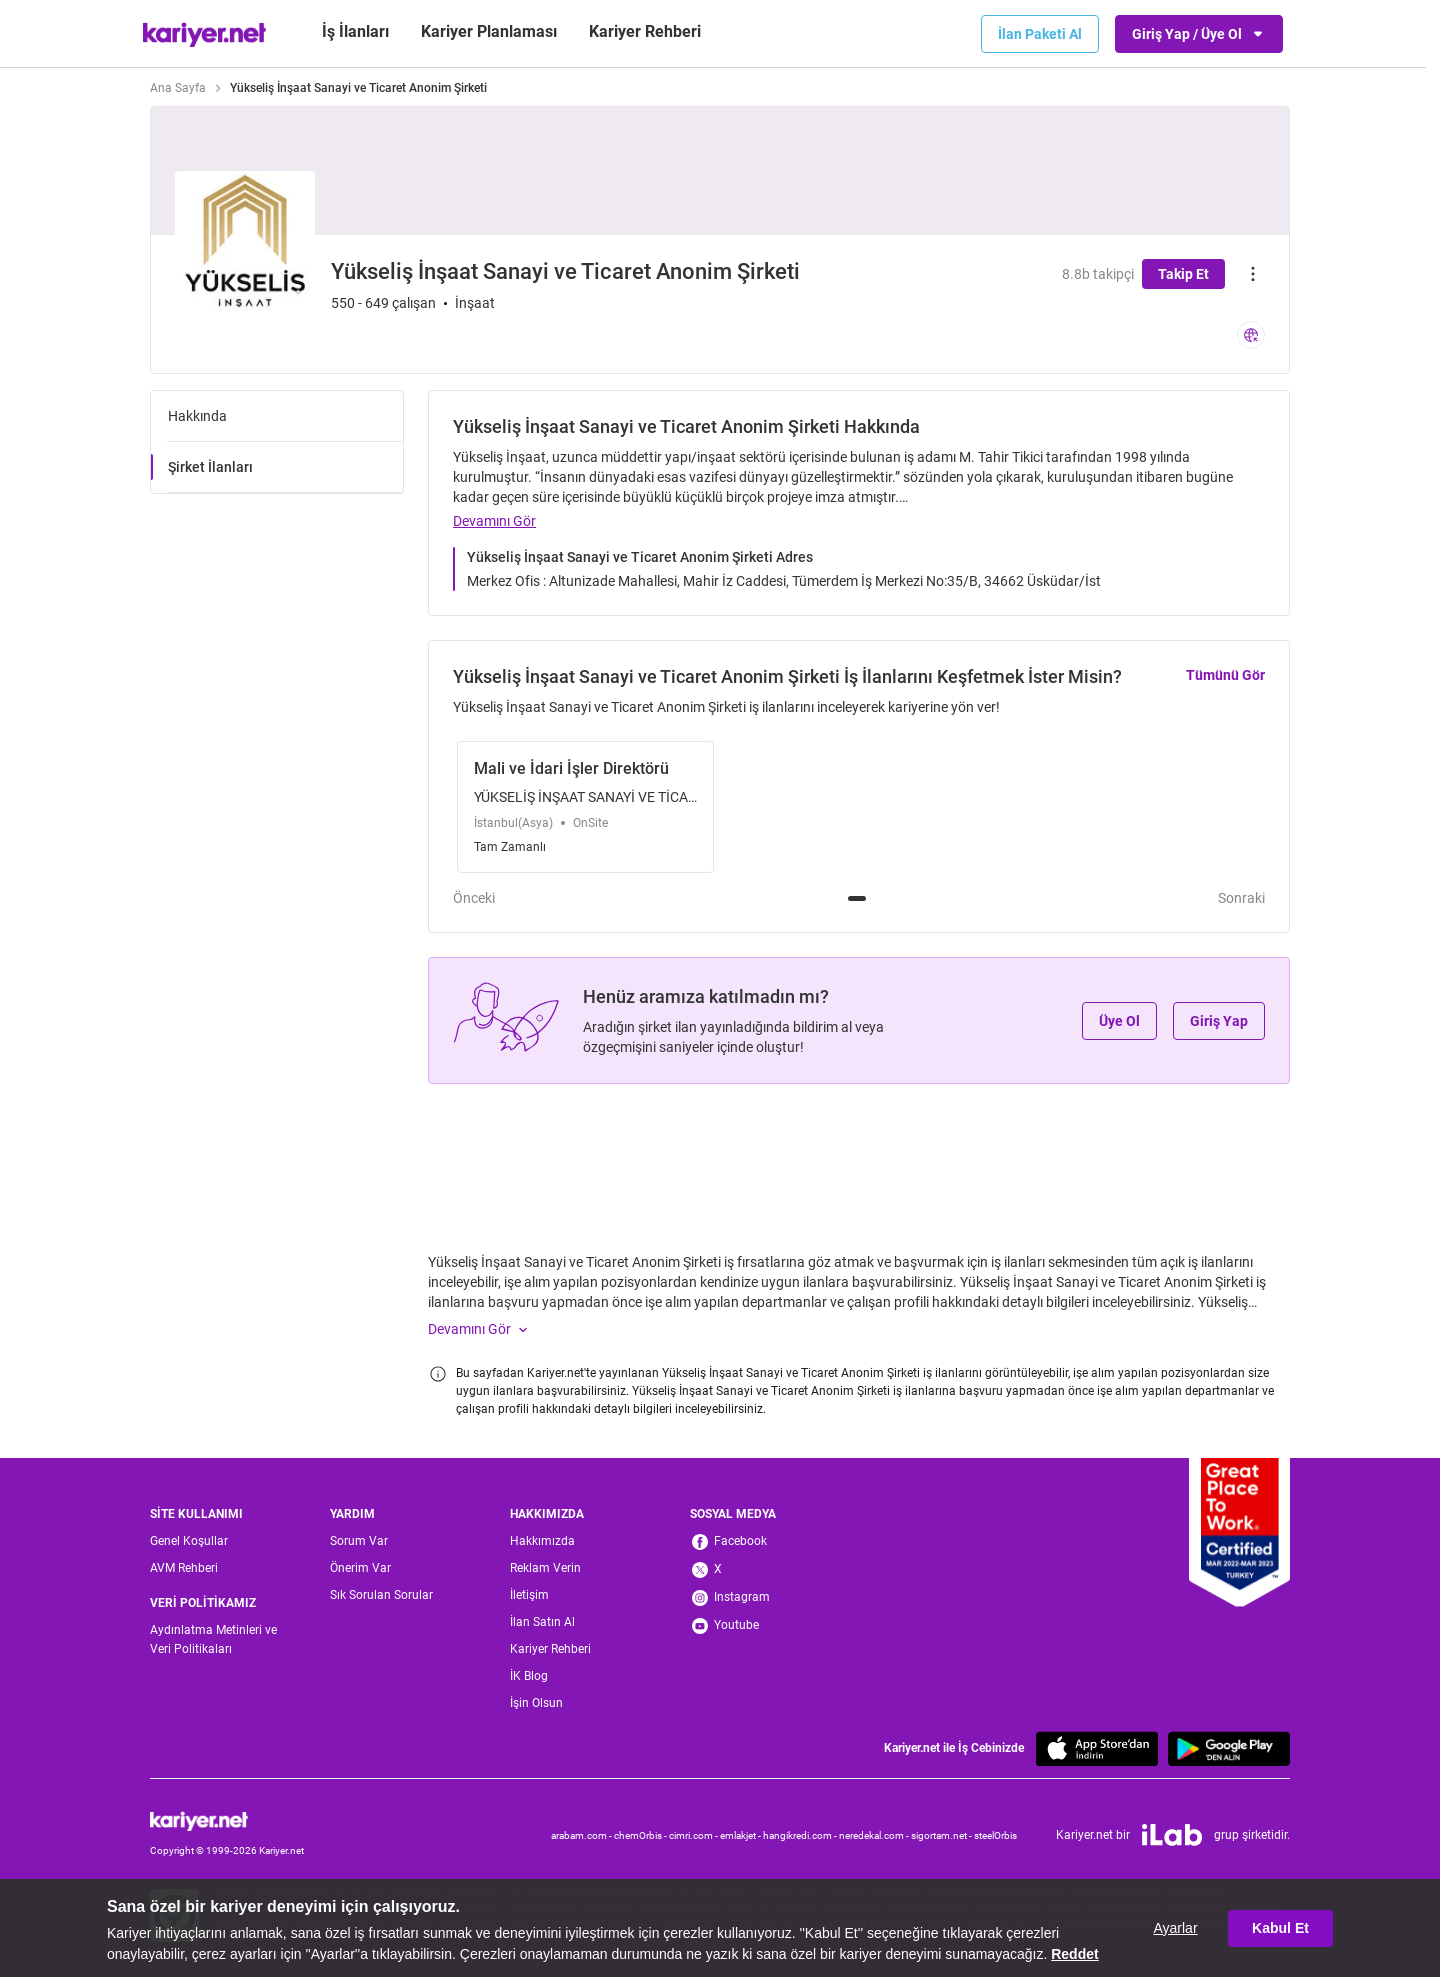 Image resolution: width=1440 pixels, height=1977 pixels. Describe the element at coordinates (529, 1595) in the screenshot. I see `İletişim` at that location.